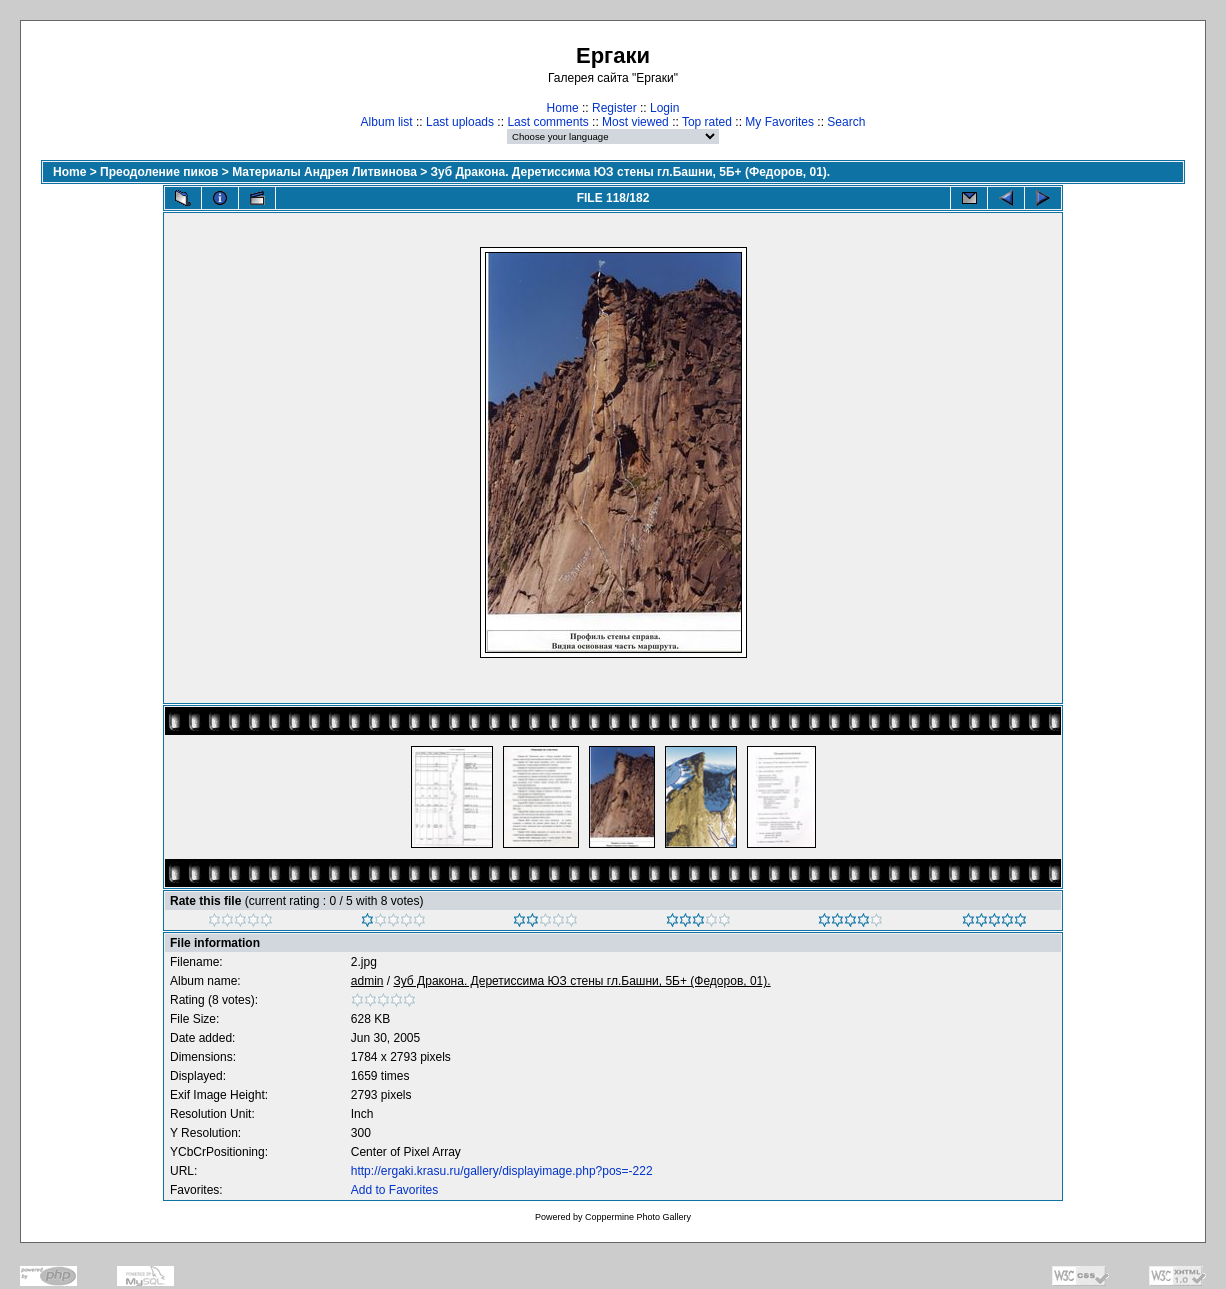  I want to click on My Favorites, so click(779, 122).